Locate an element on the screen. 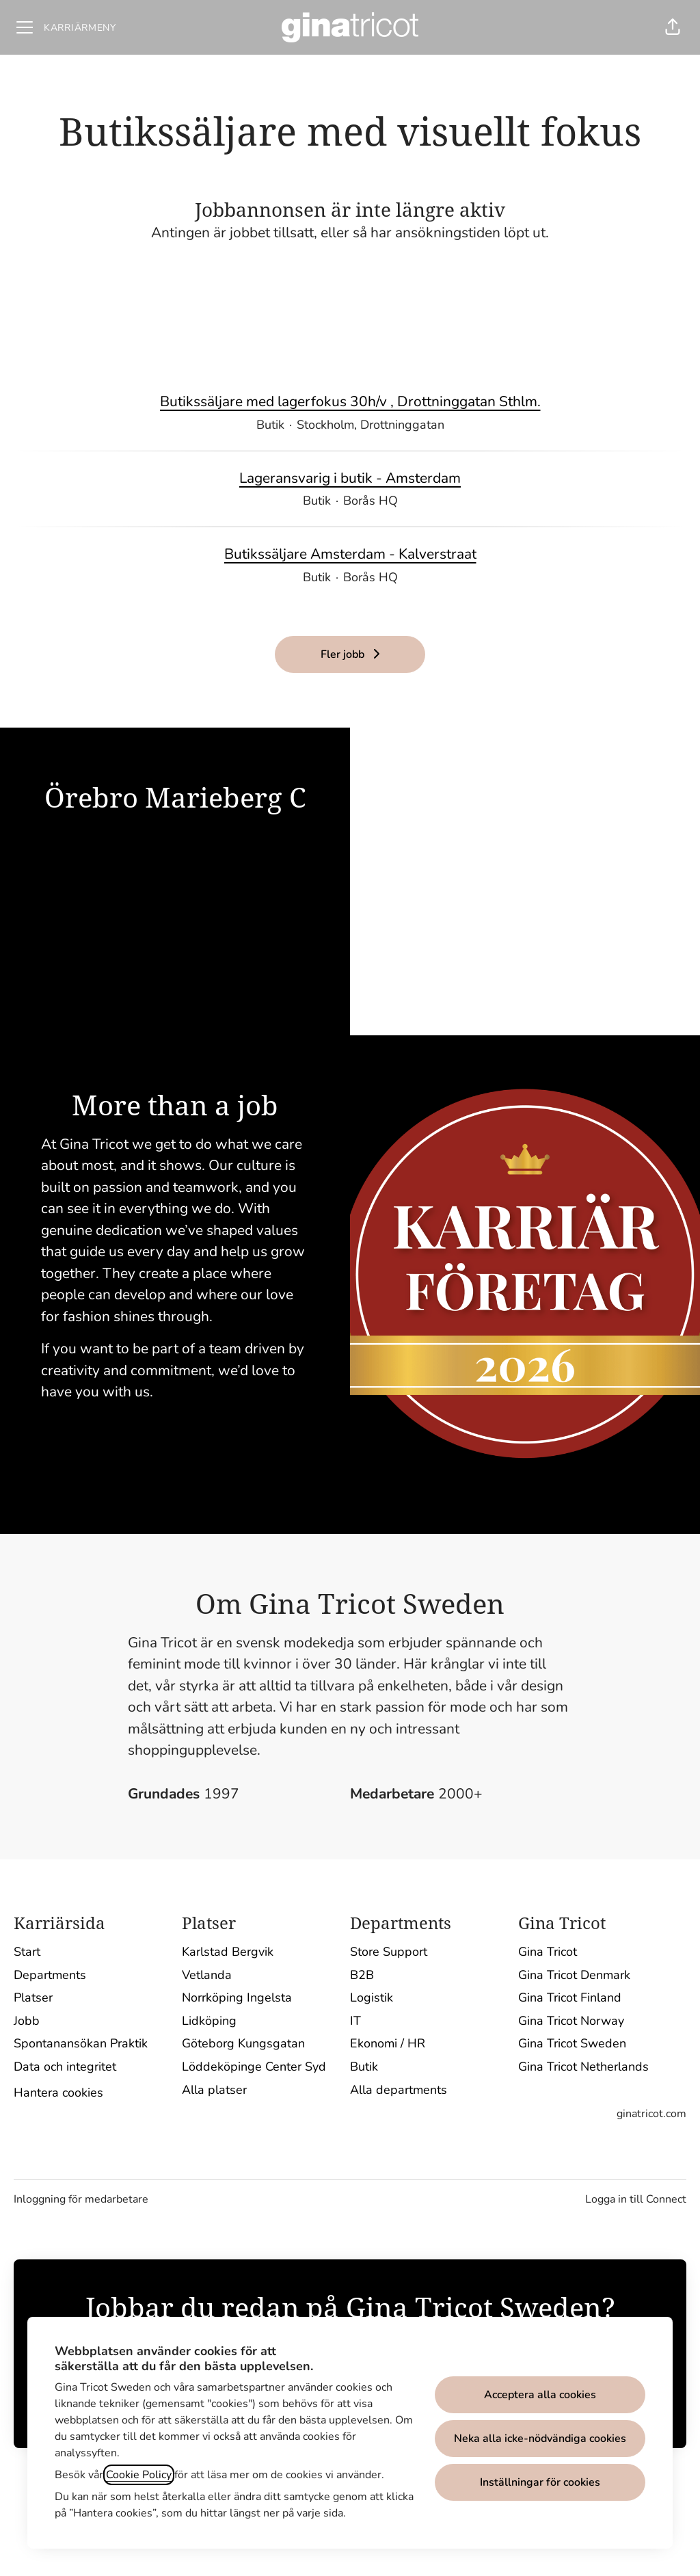 Image resolution: width=700 pixels, height=2576 pixels. Platser is located at coordinates (33, 1997).